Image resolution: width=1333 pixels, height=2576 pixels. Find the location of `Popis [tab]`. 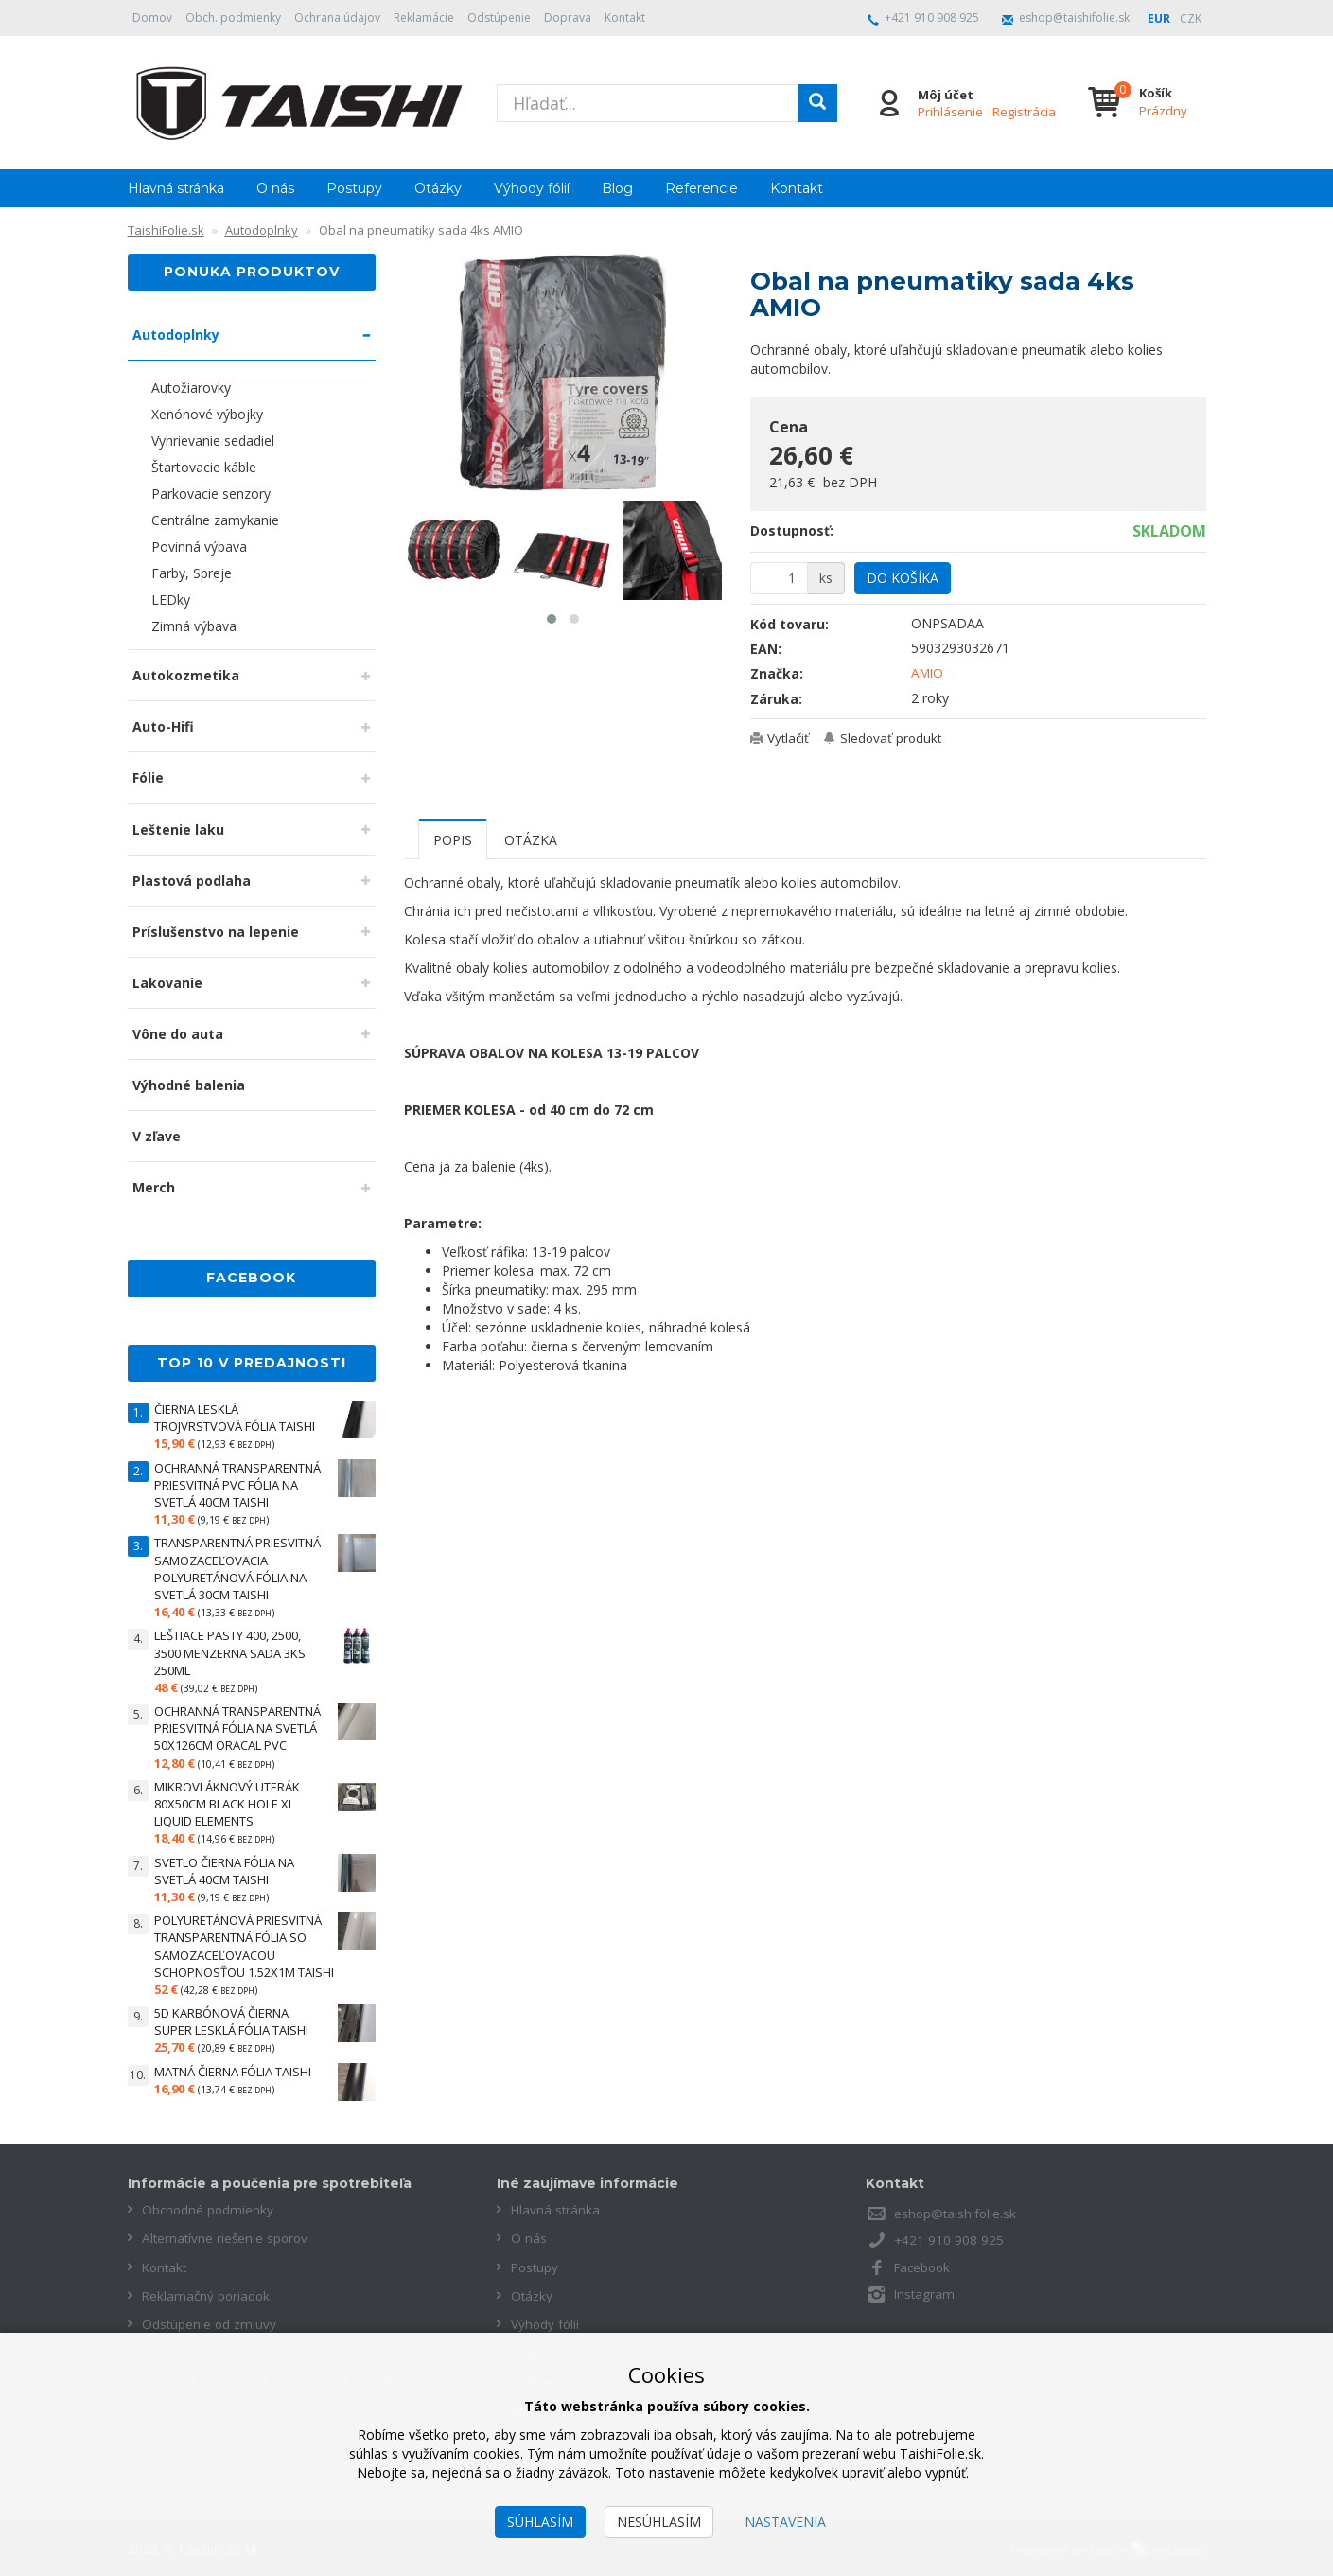

Popis [tab] is located at coordinates (452, 840).